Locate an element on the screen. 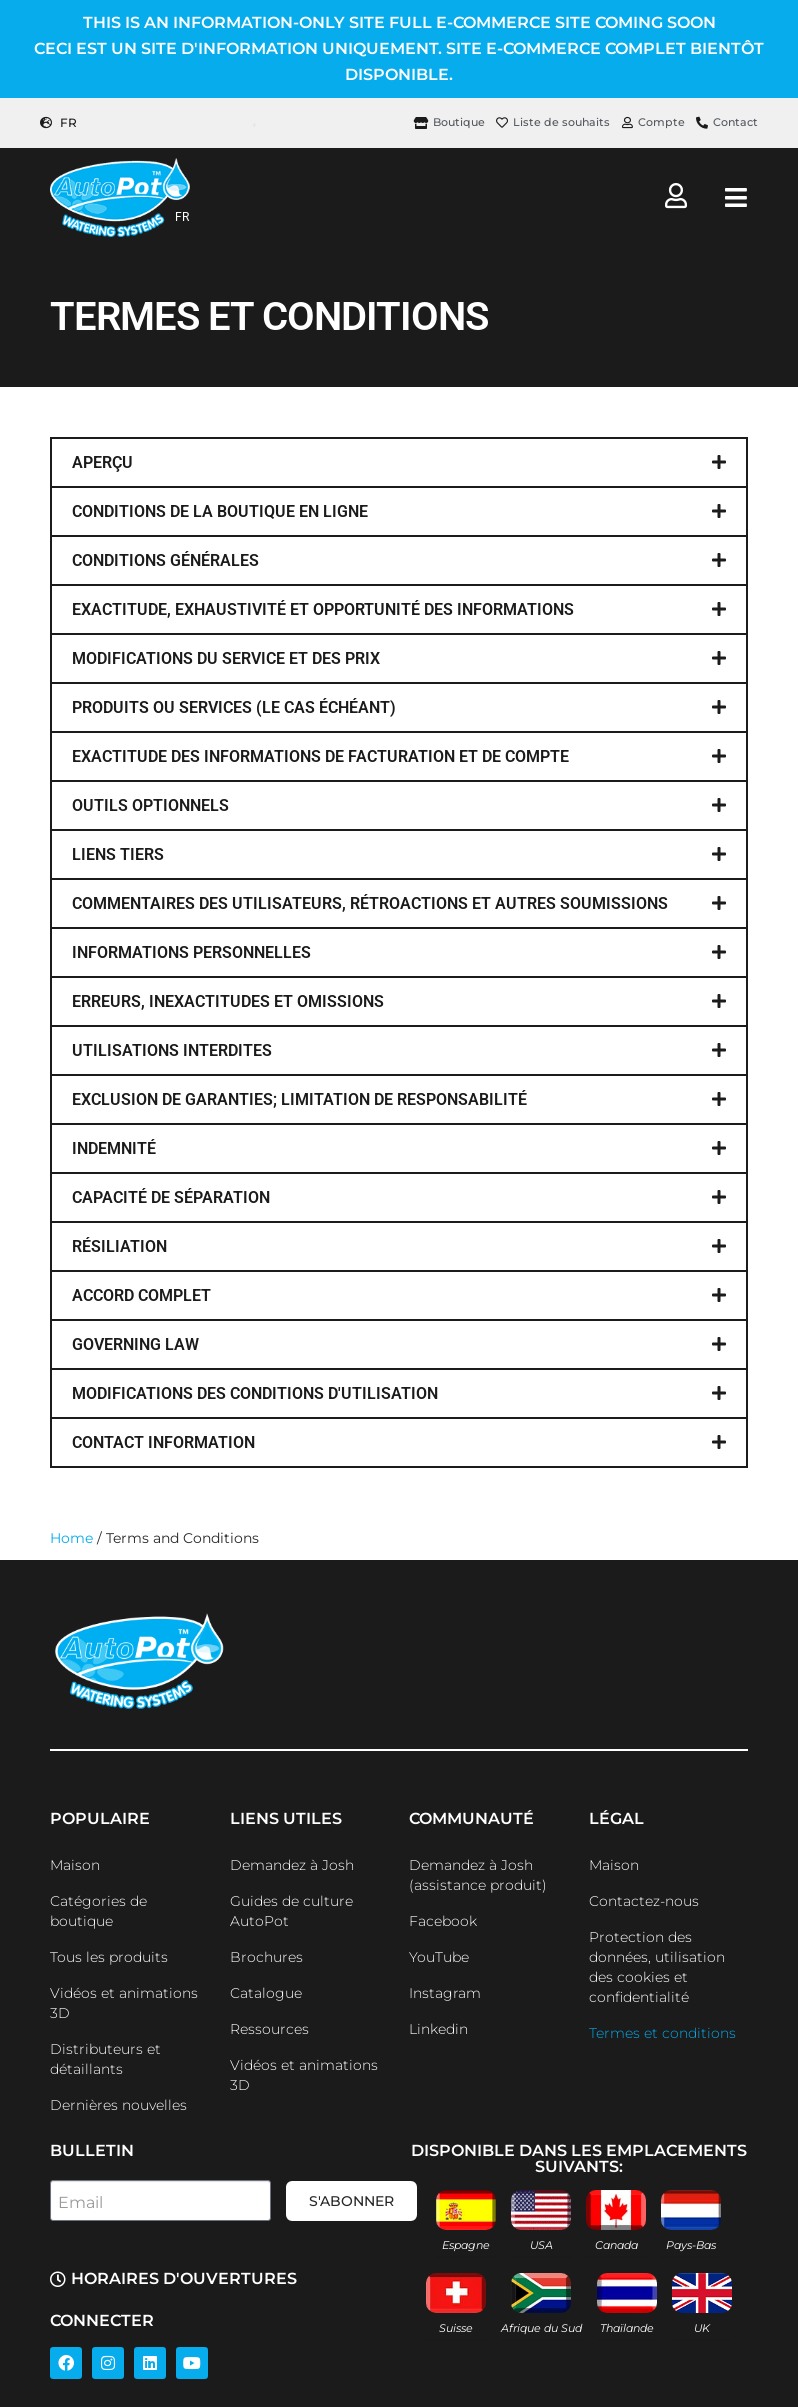 The image size is (798, 2407). conditions de la boutique en ligne is located at coordinates (220, 511).